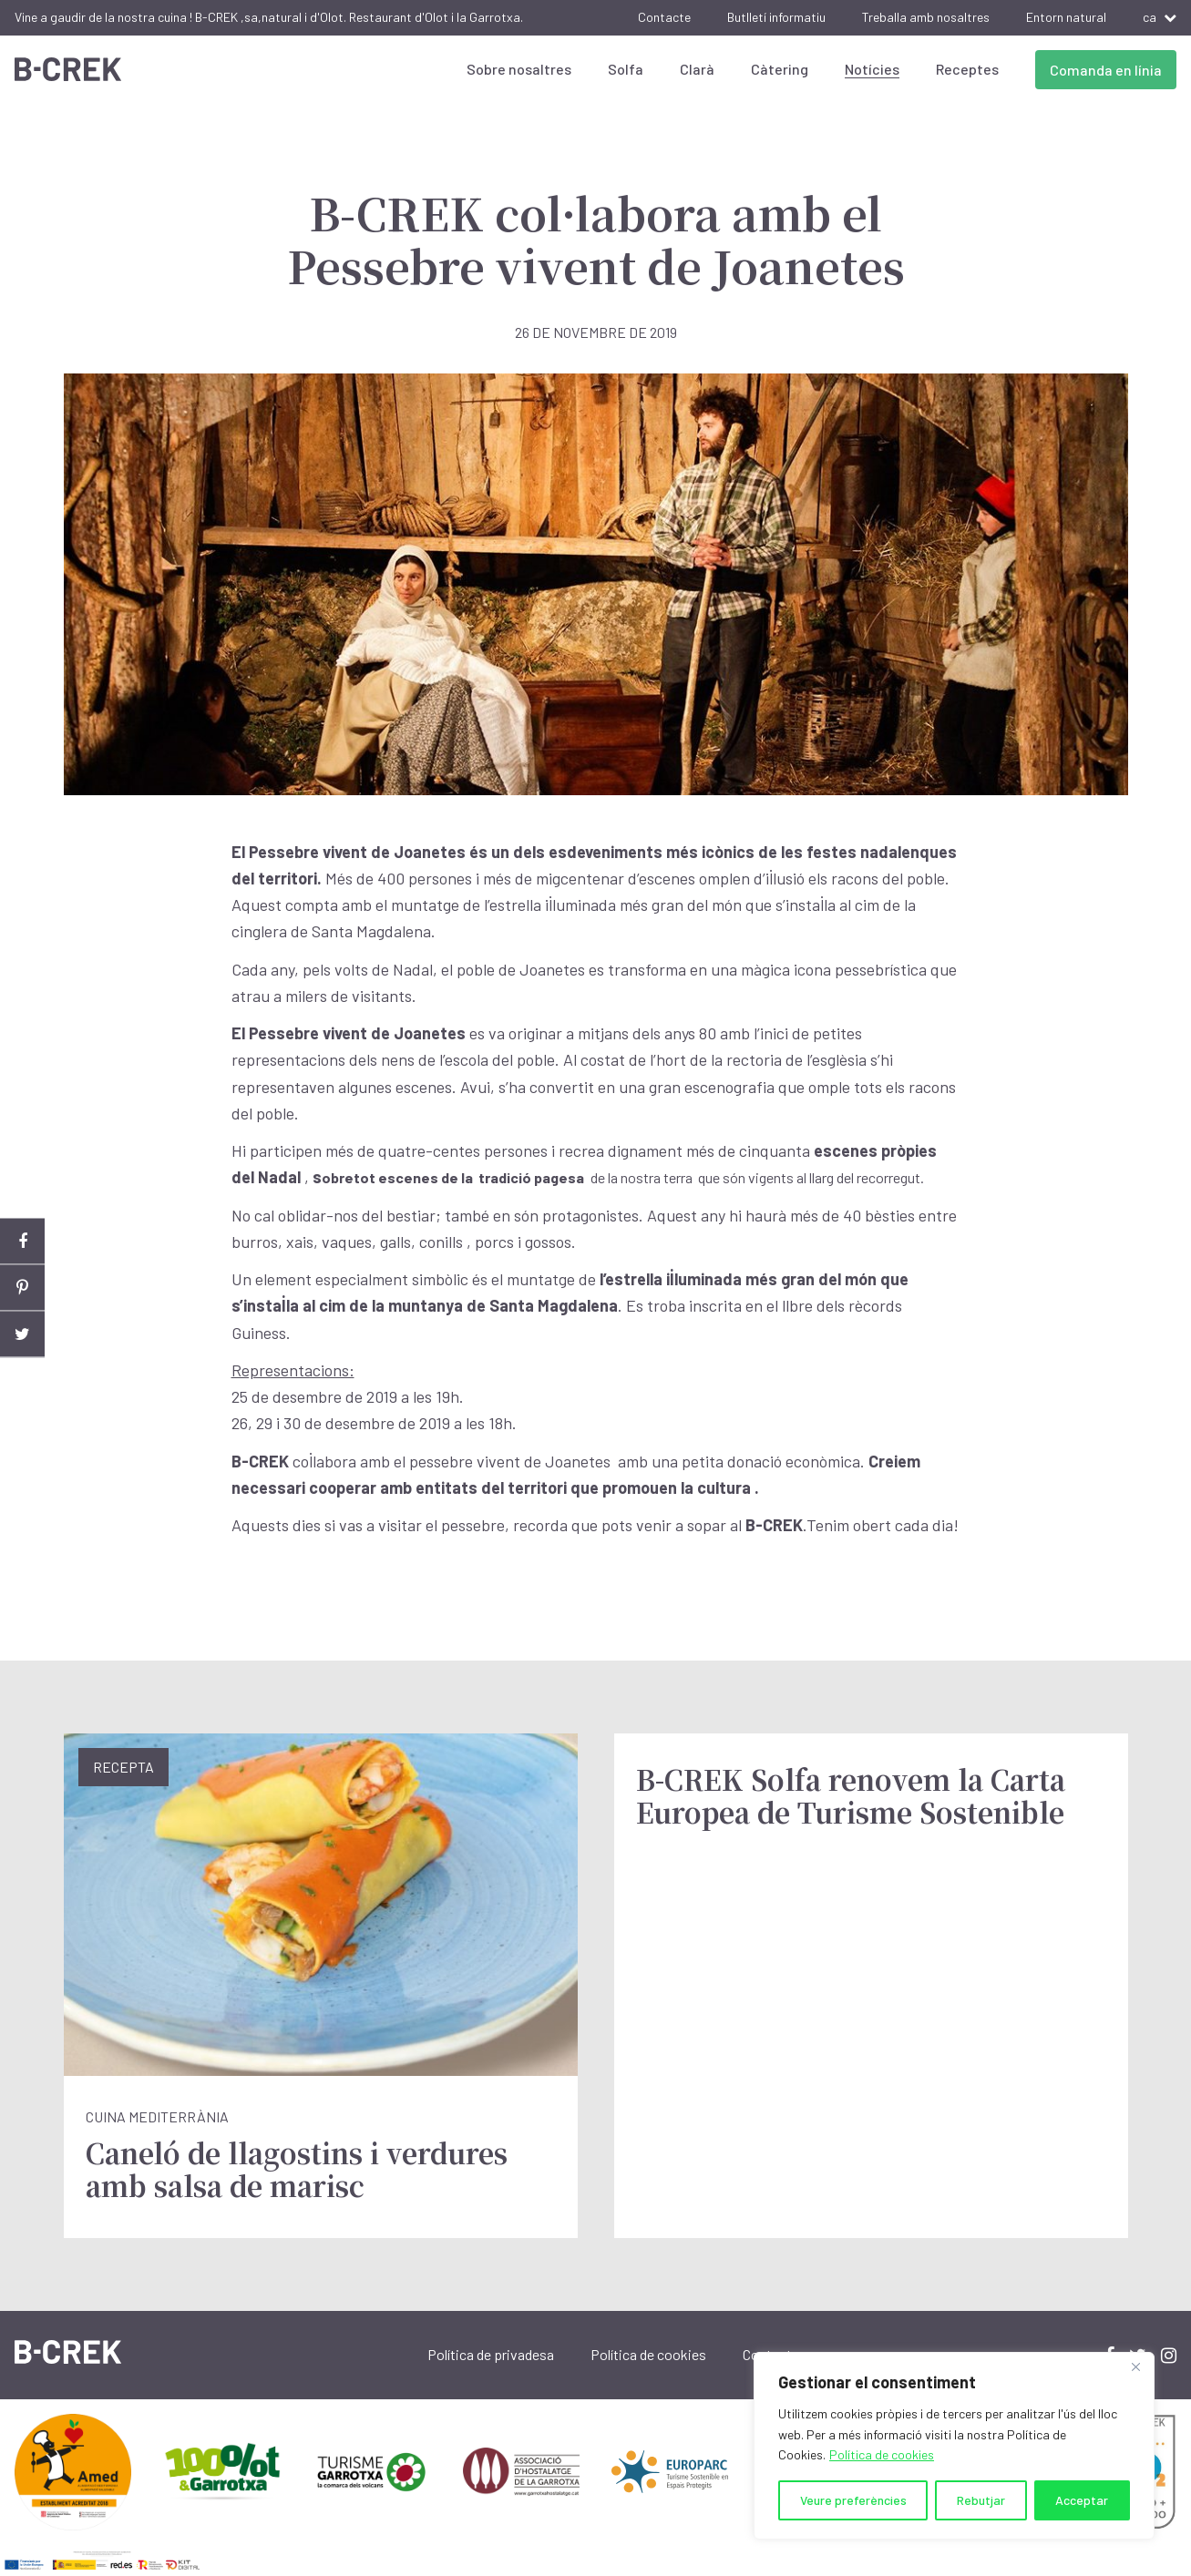  I want to click on ca [button], so click(1159, 17).